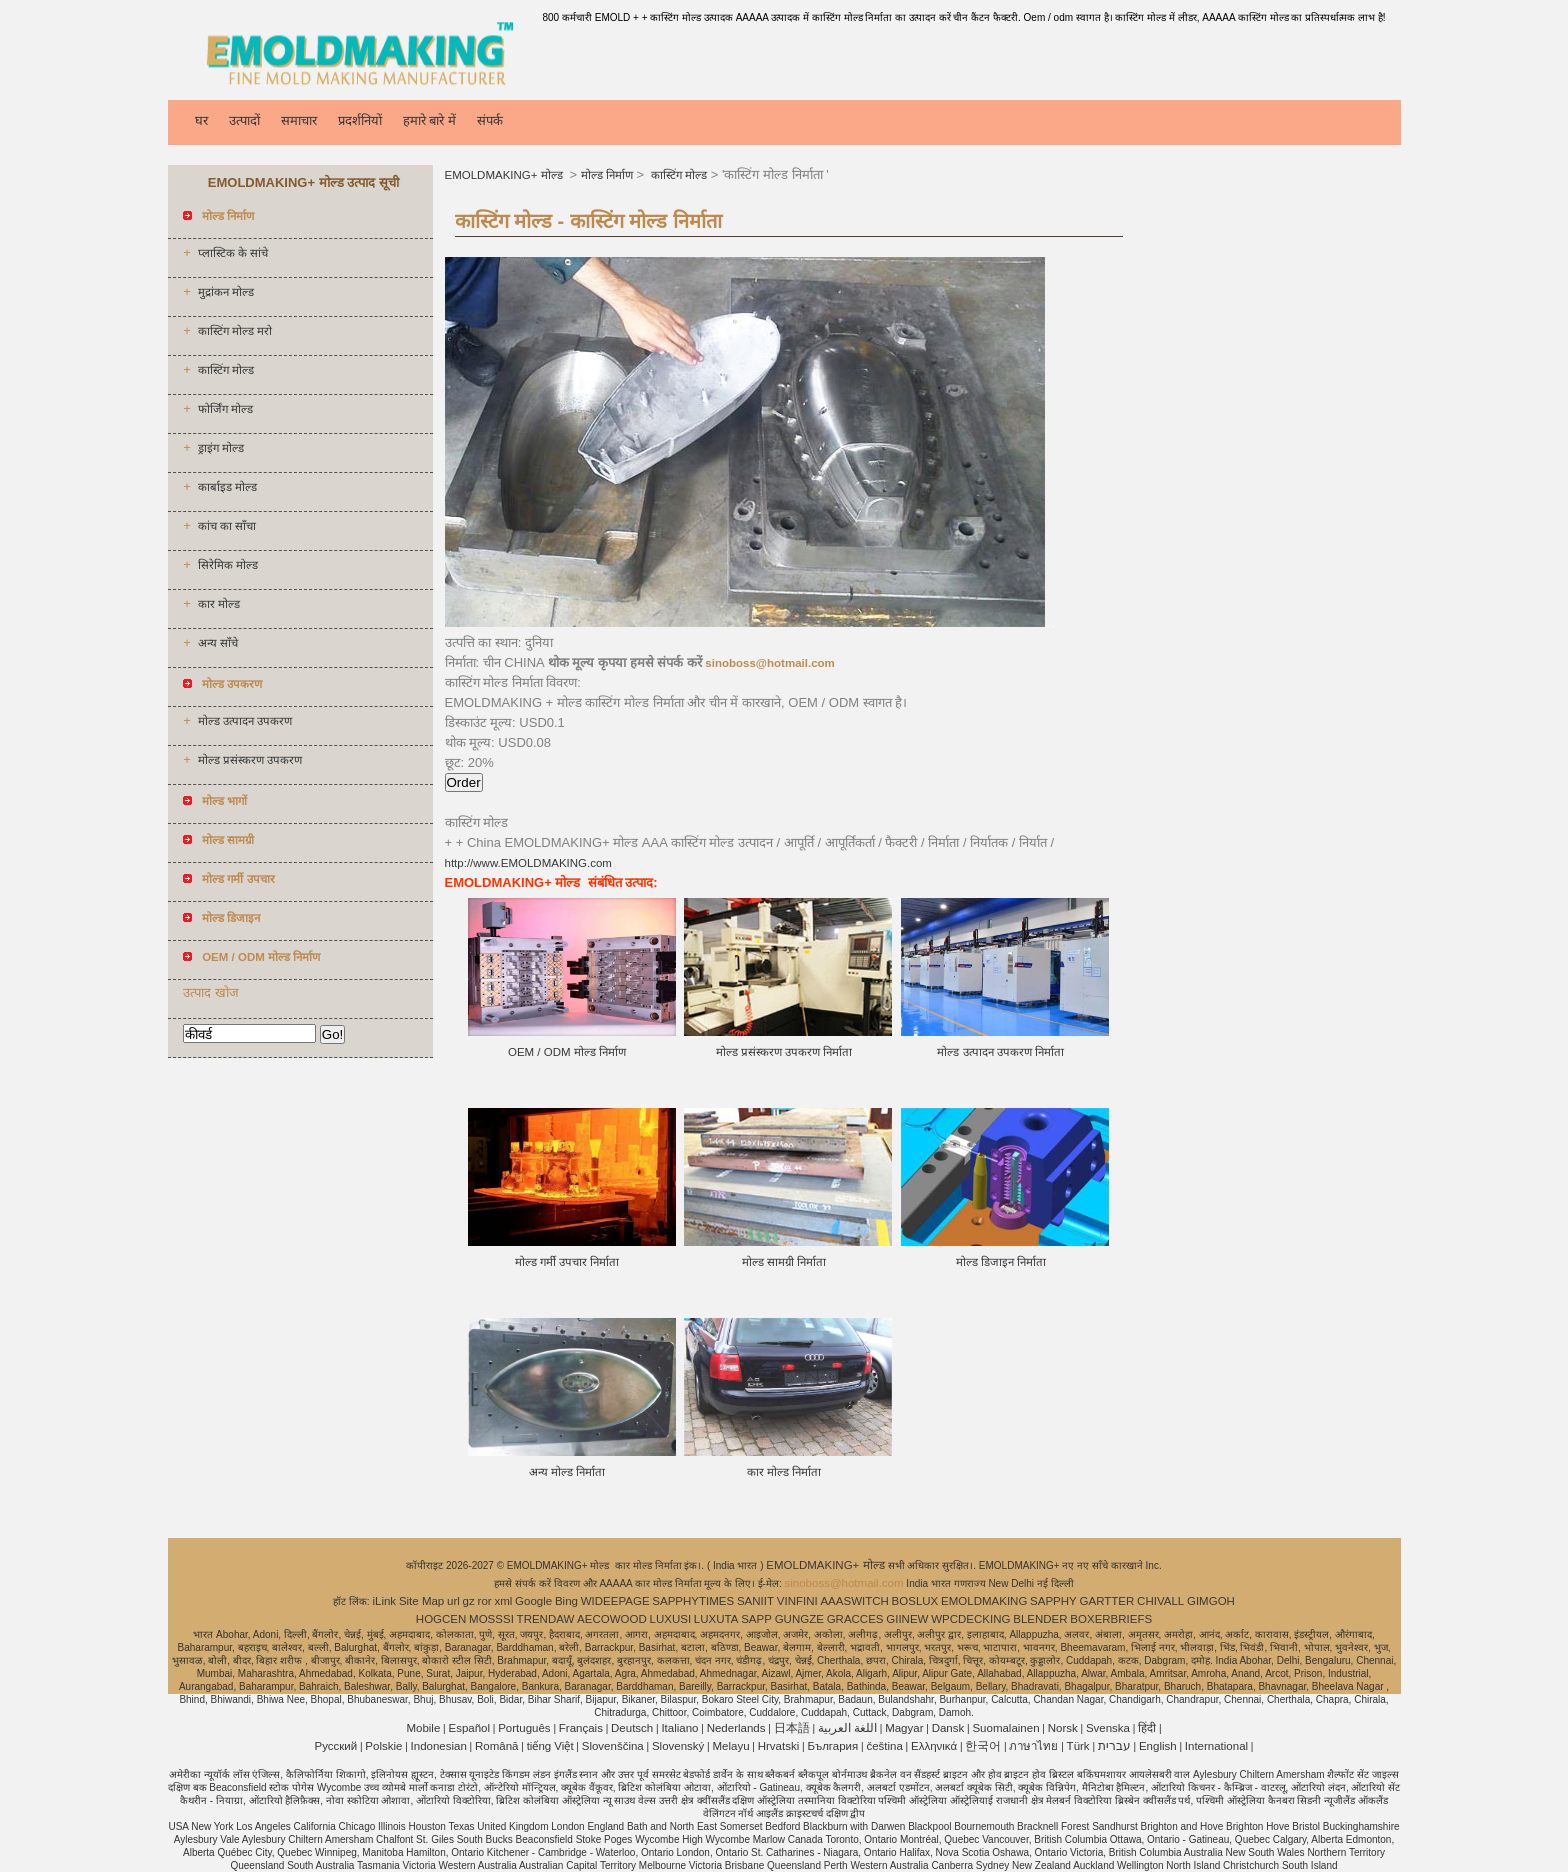  Describe the element at coordinates (1216, 1746) in the screenshot. I see `International` at that location.